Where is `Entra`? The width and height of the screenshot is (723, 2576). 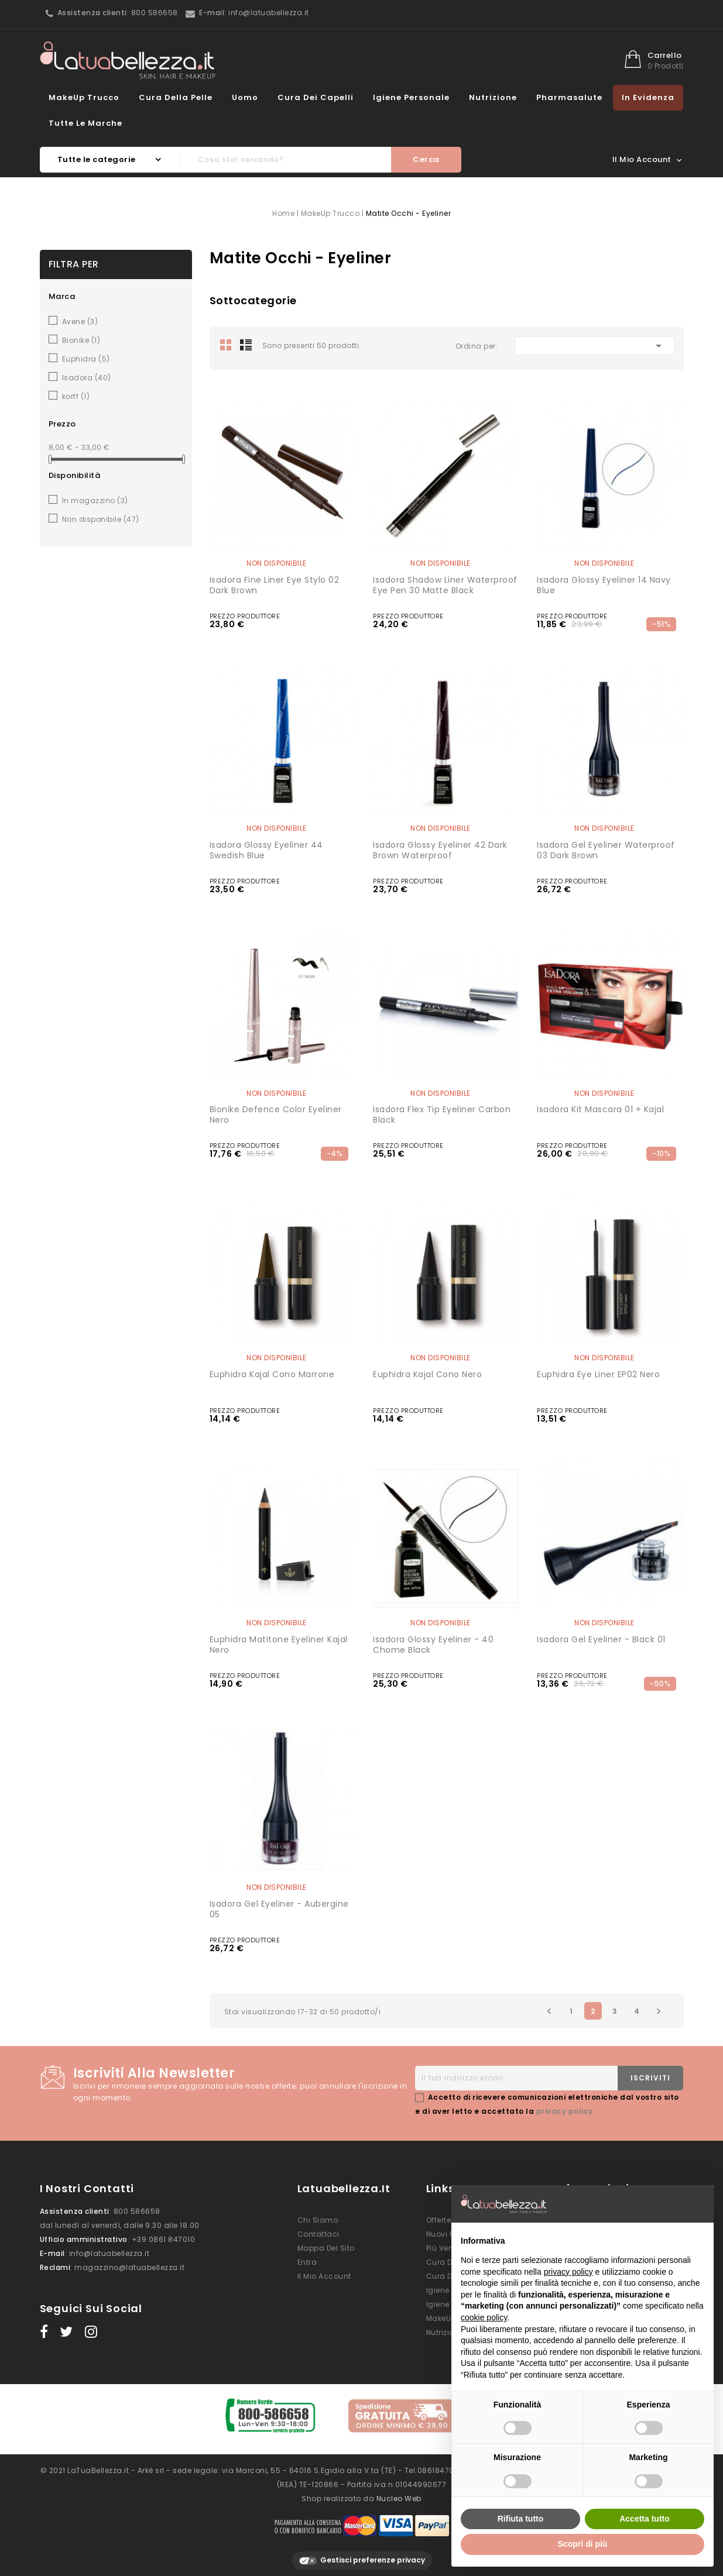
Entra is located at coordinates (307, 2262).